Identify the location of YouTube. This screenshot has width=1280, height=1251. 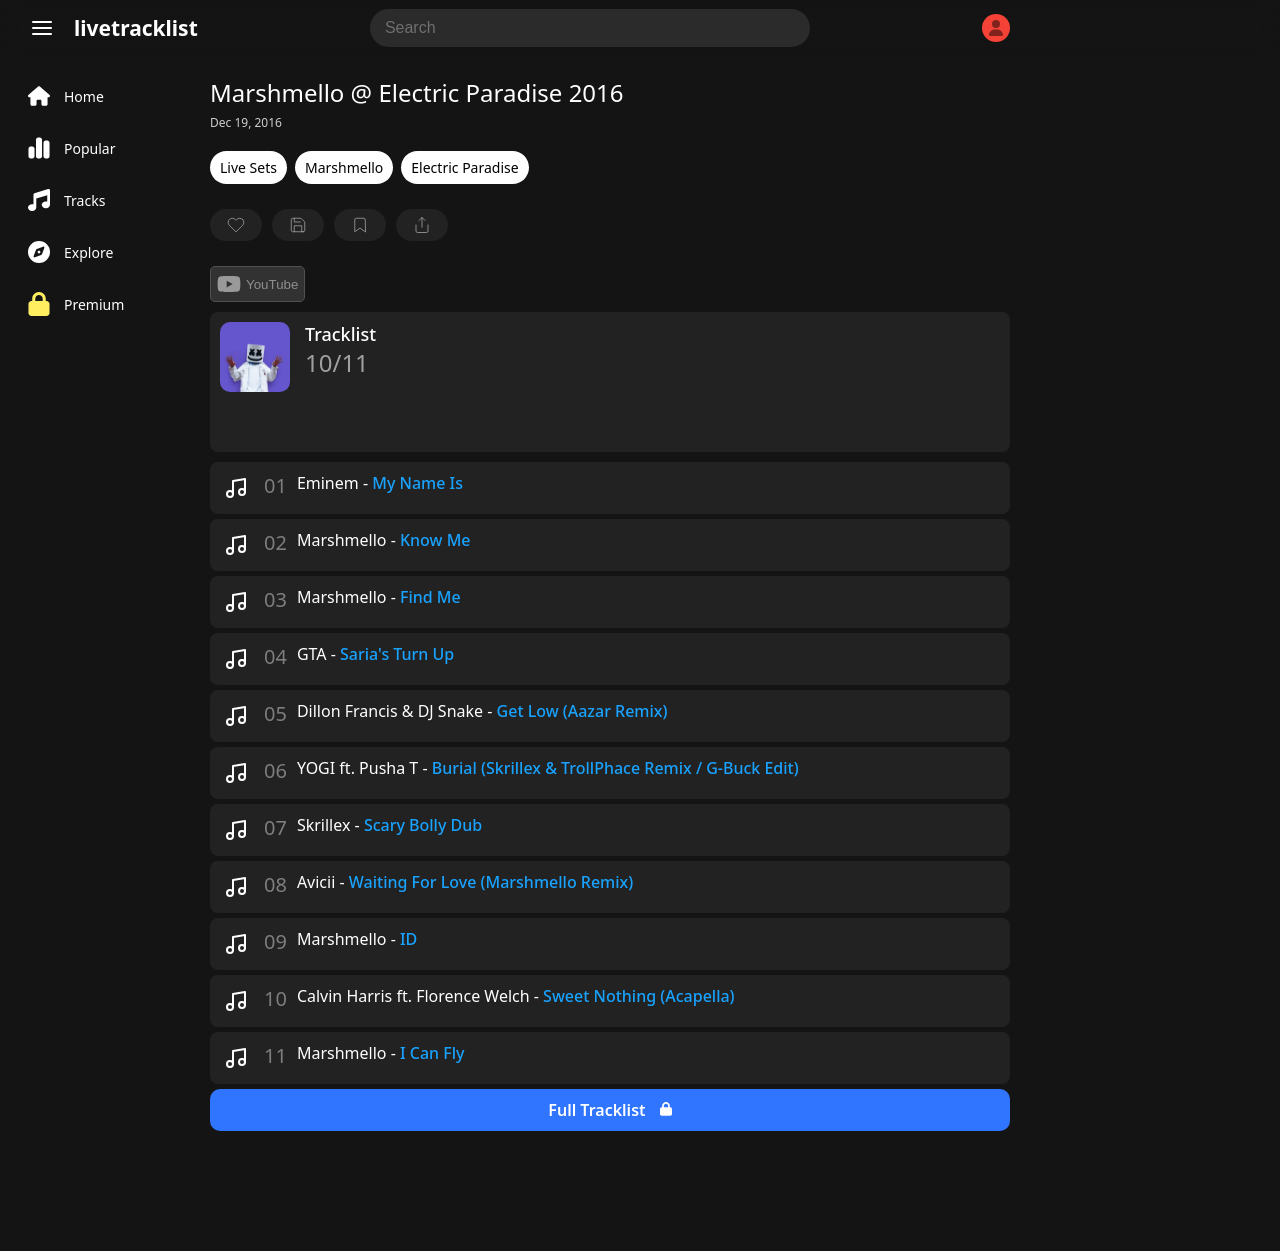
(257, 284).